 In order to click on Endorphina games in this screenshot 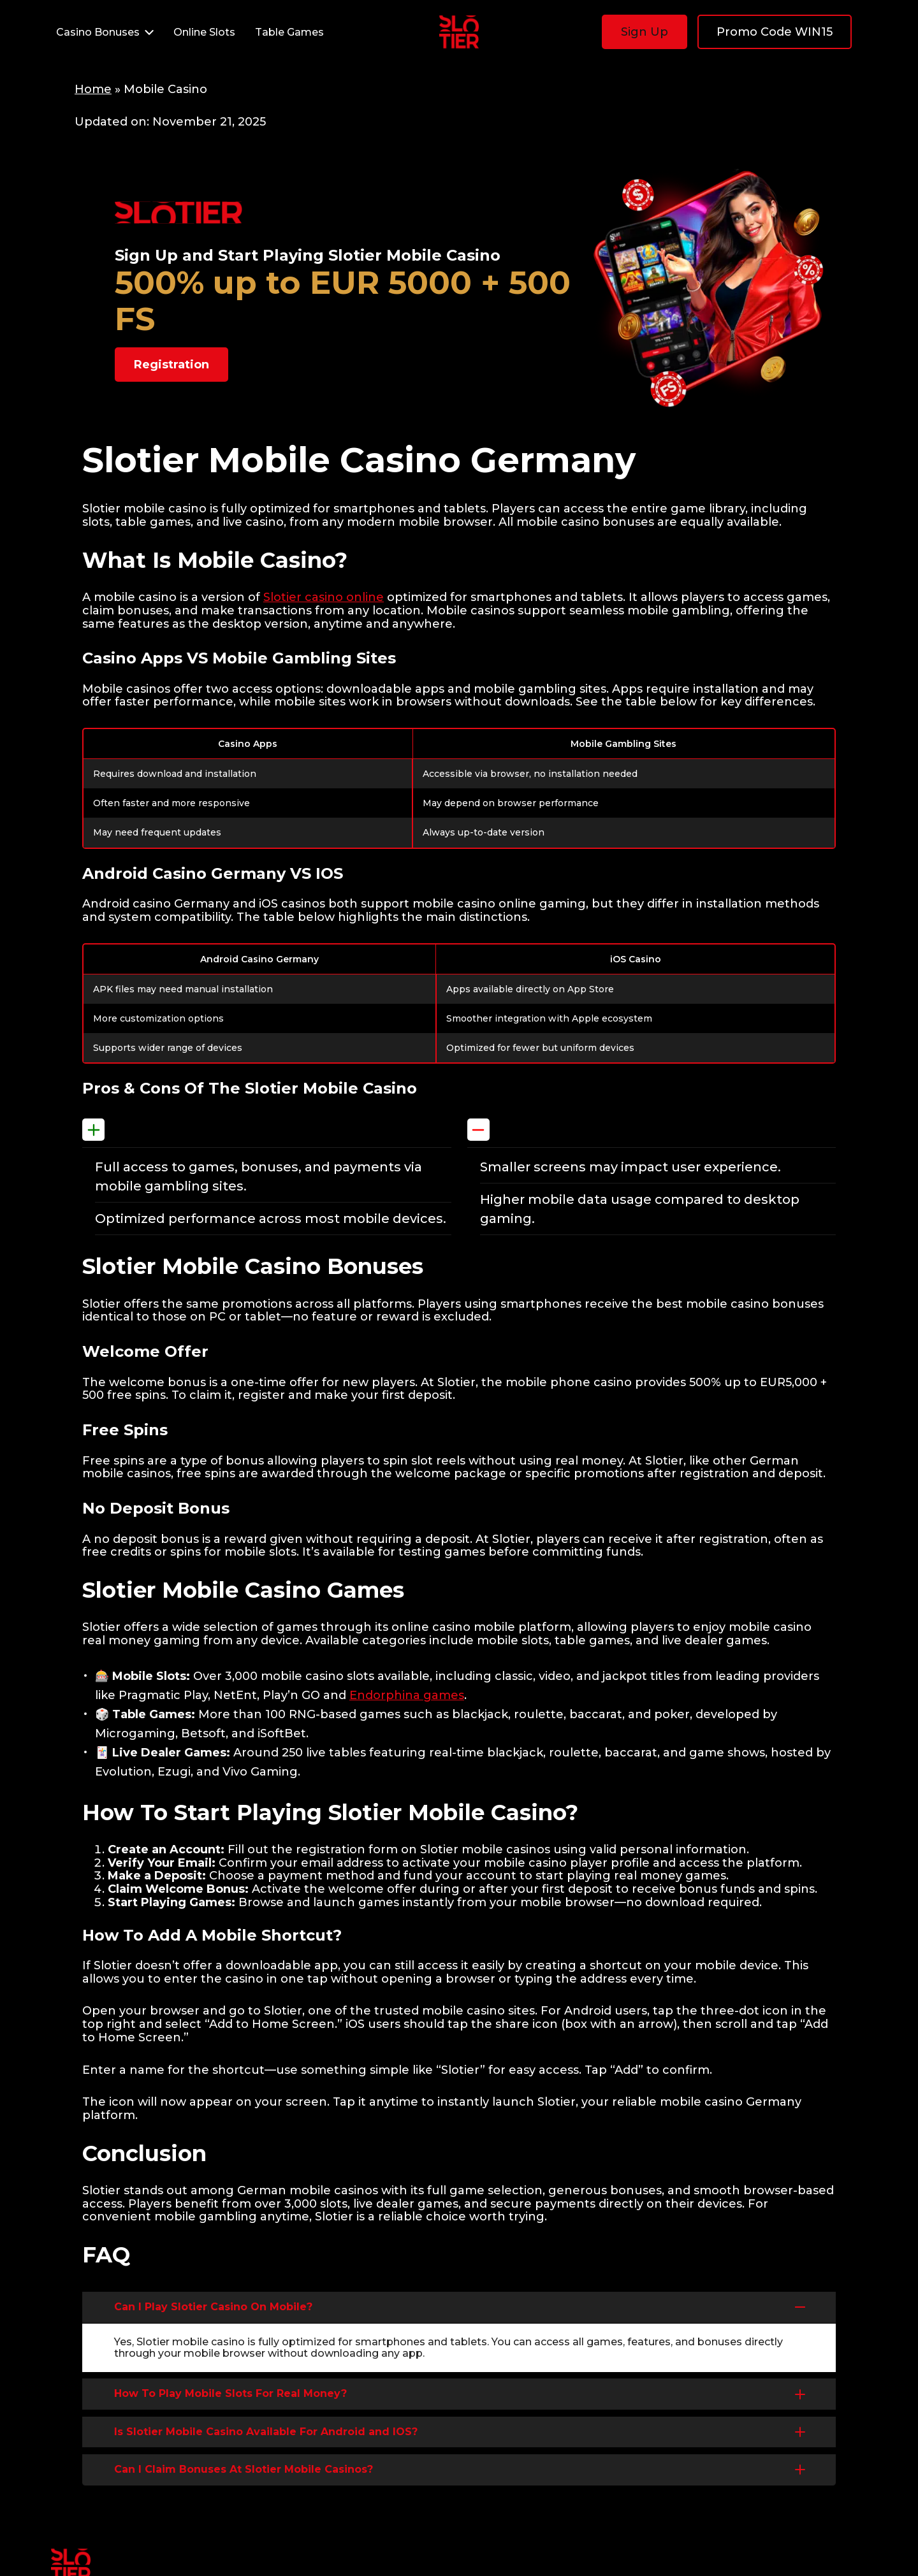, I will do `click(406, 1695)`.